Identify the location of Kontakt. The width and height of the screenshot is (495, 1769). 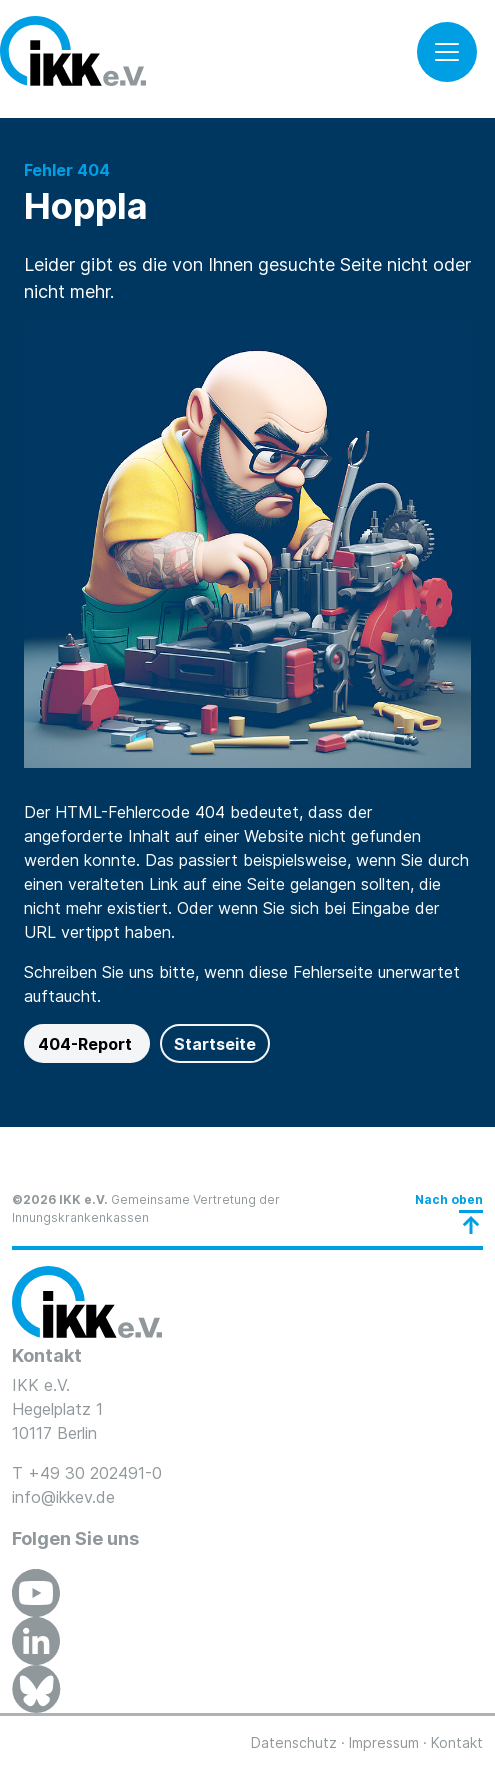
(457, 1742).